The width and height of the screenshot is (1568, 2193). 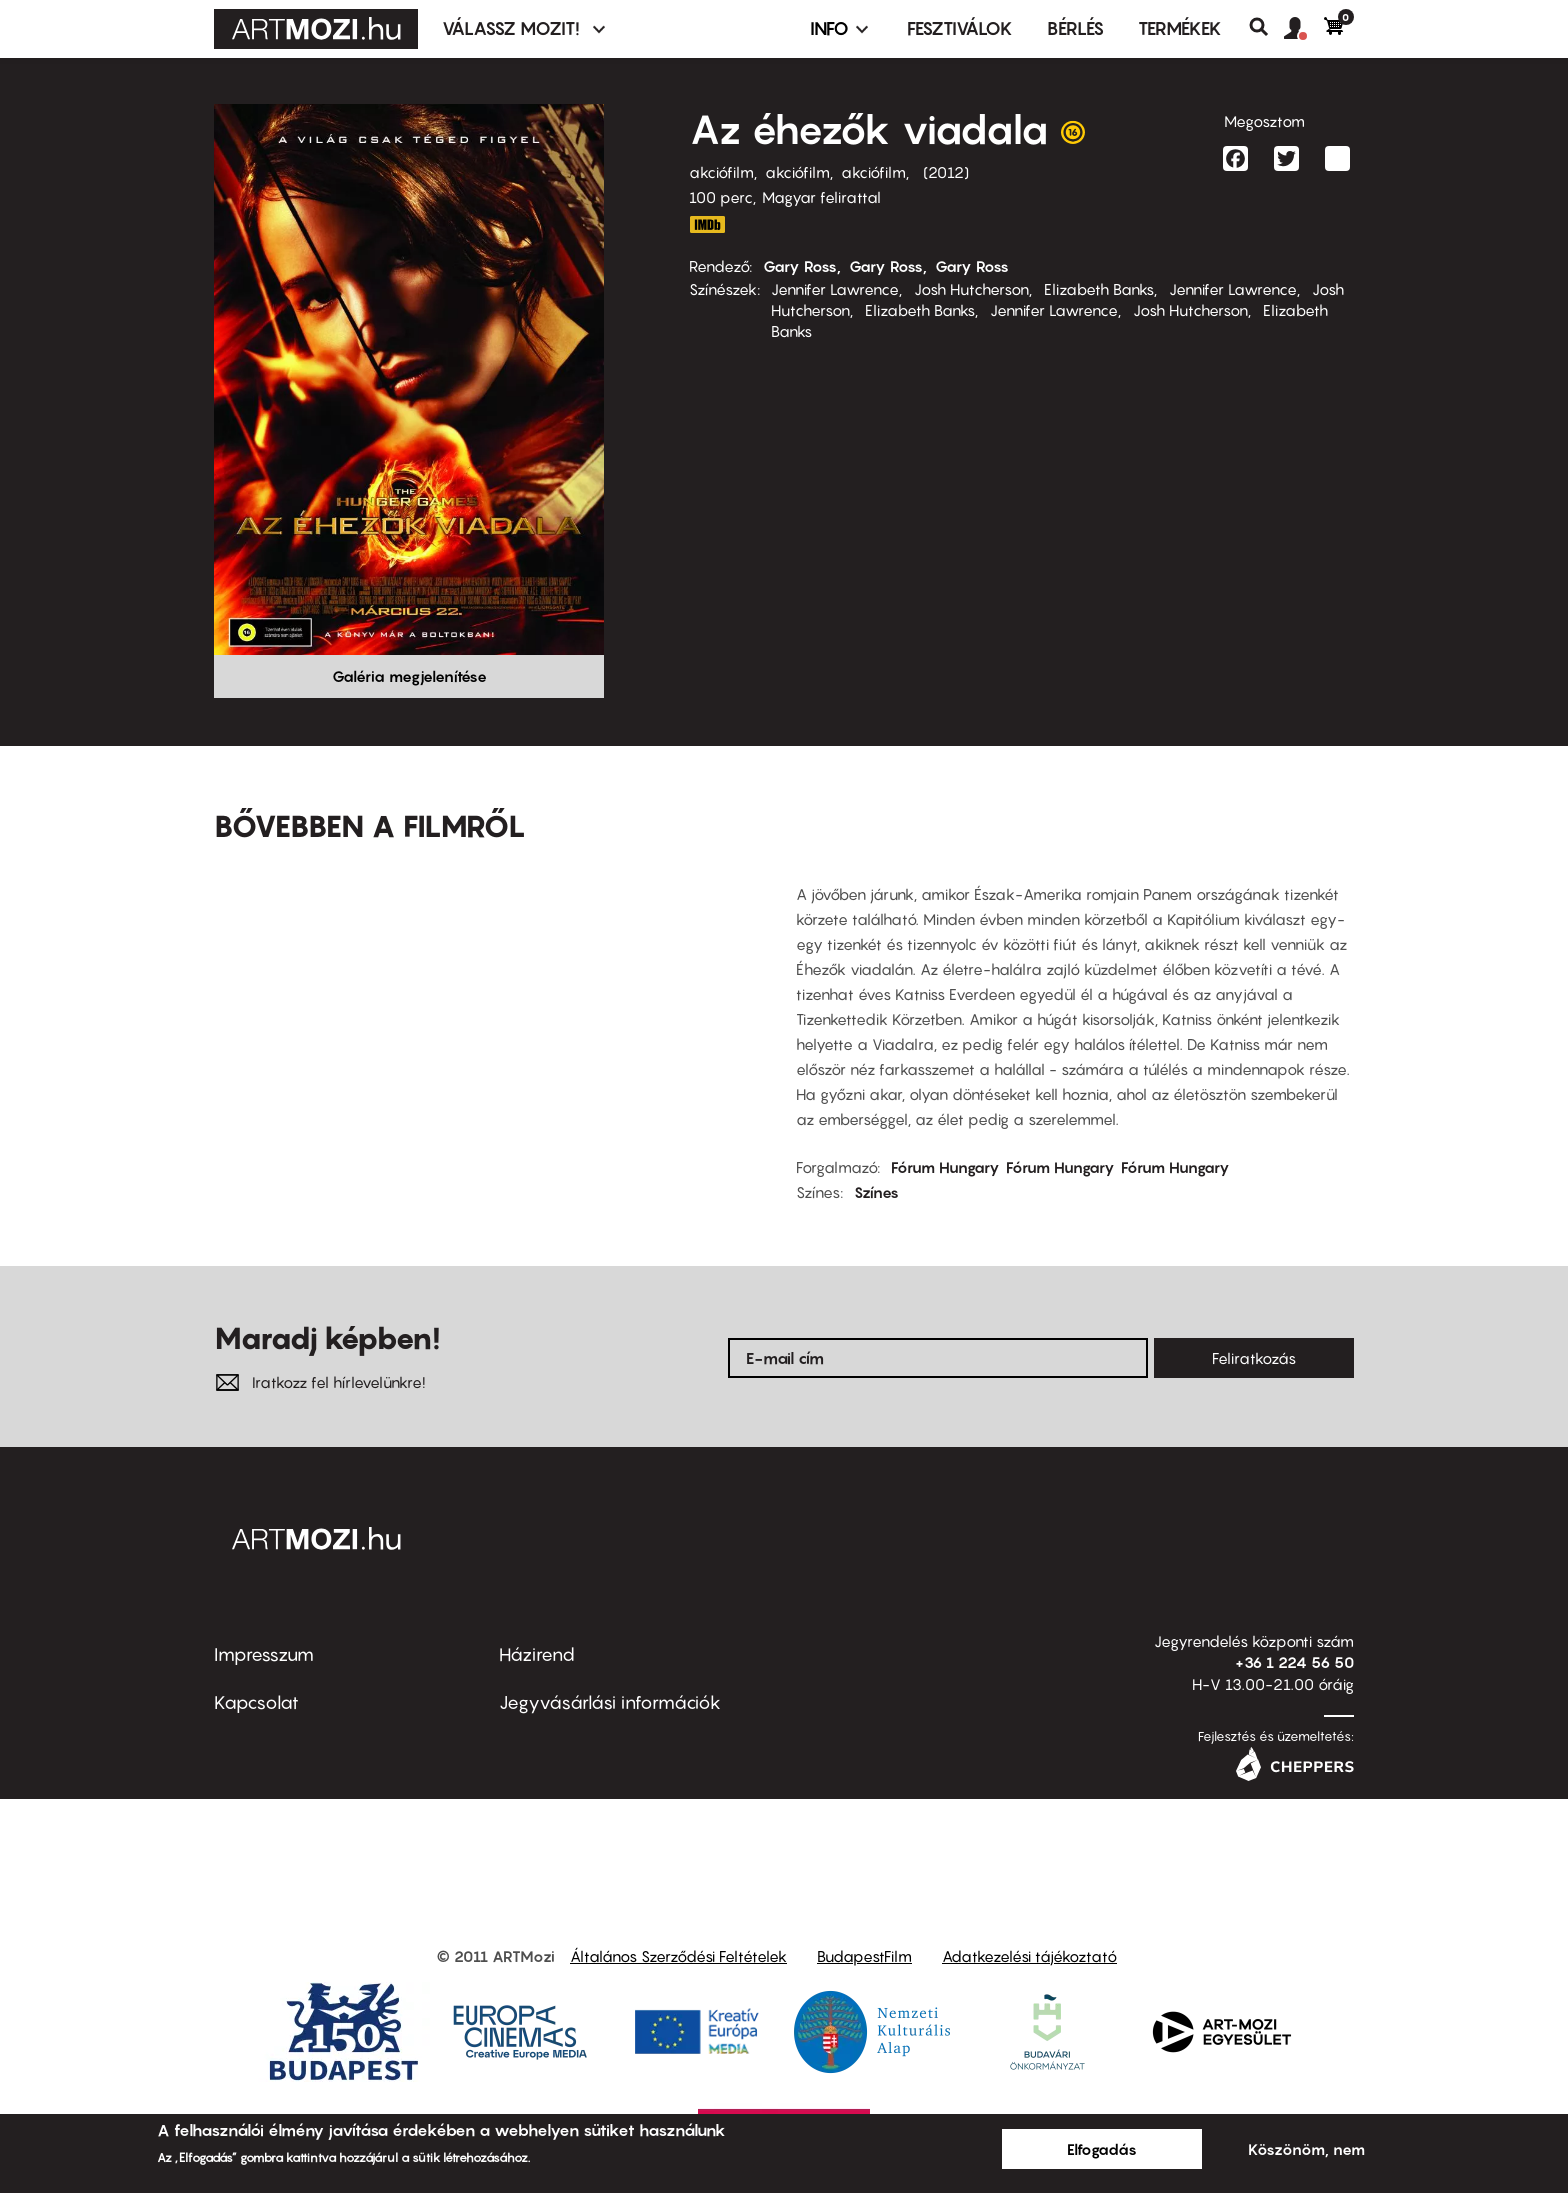 What do you see at coordinates (1306, 2149) in the screenshot?
I see `Köszönöm, nem` at bounding box center [1306, 2149].